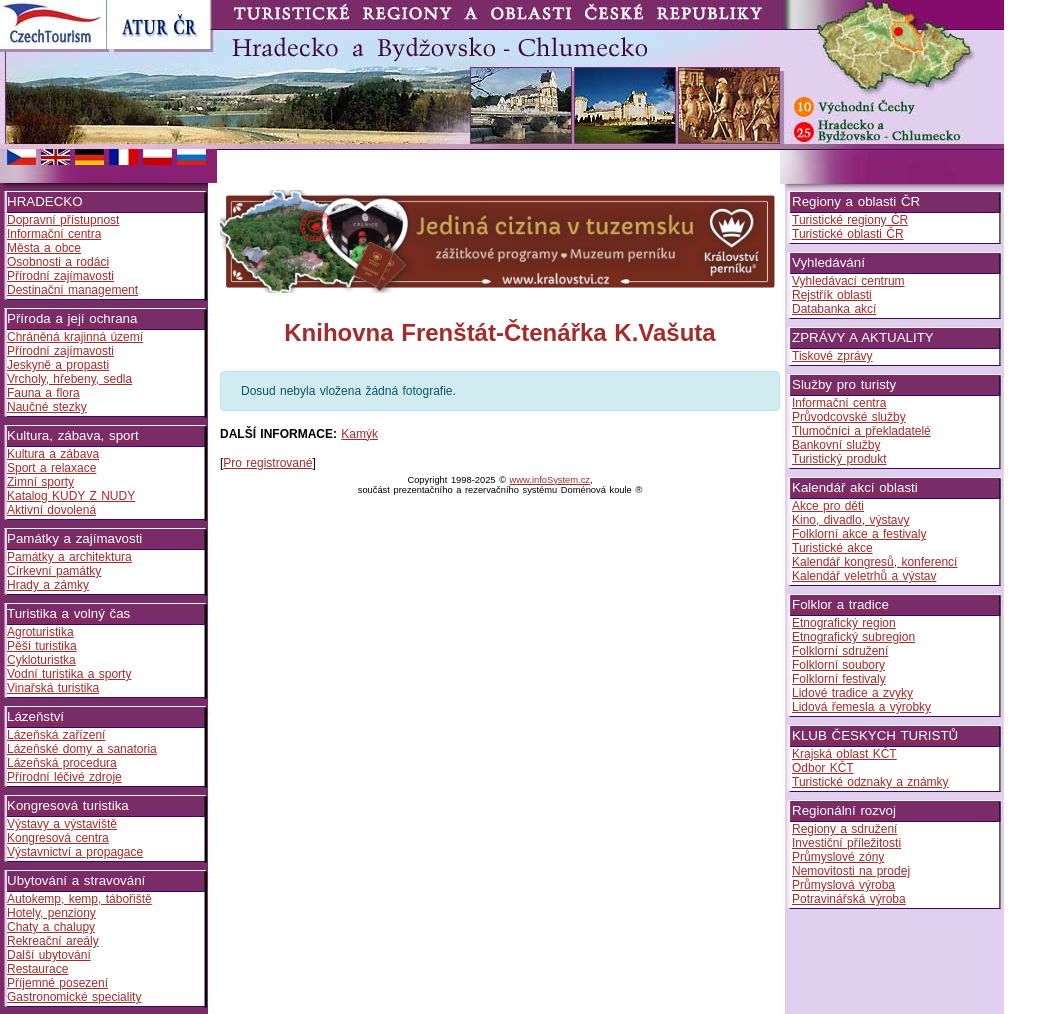 This screenshot has width=1045, height=1014. I want to click on Osobnosti a rodáci, so click(58, 262).